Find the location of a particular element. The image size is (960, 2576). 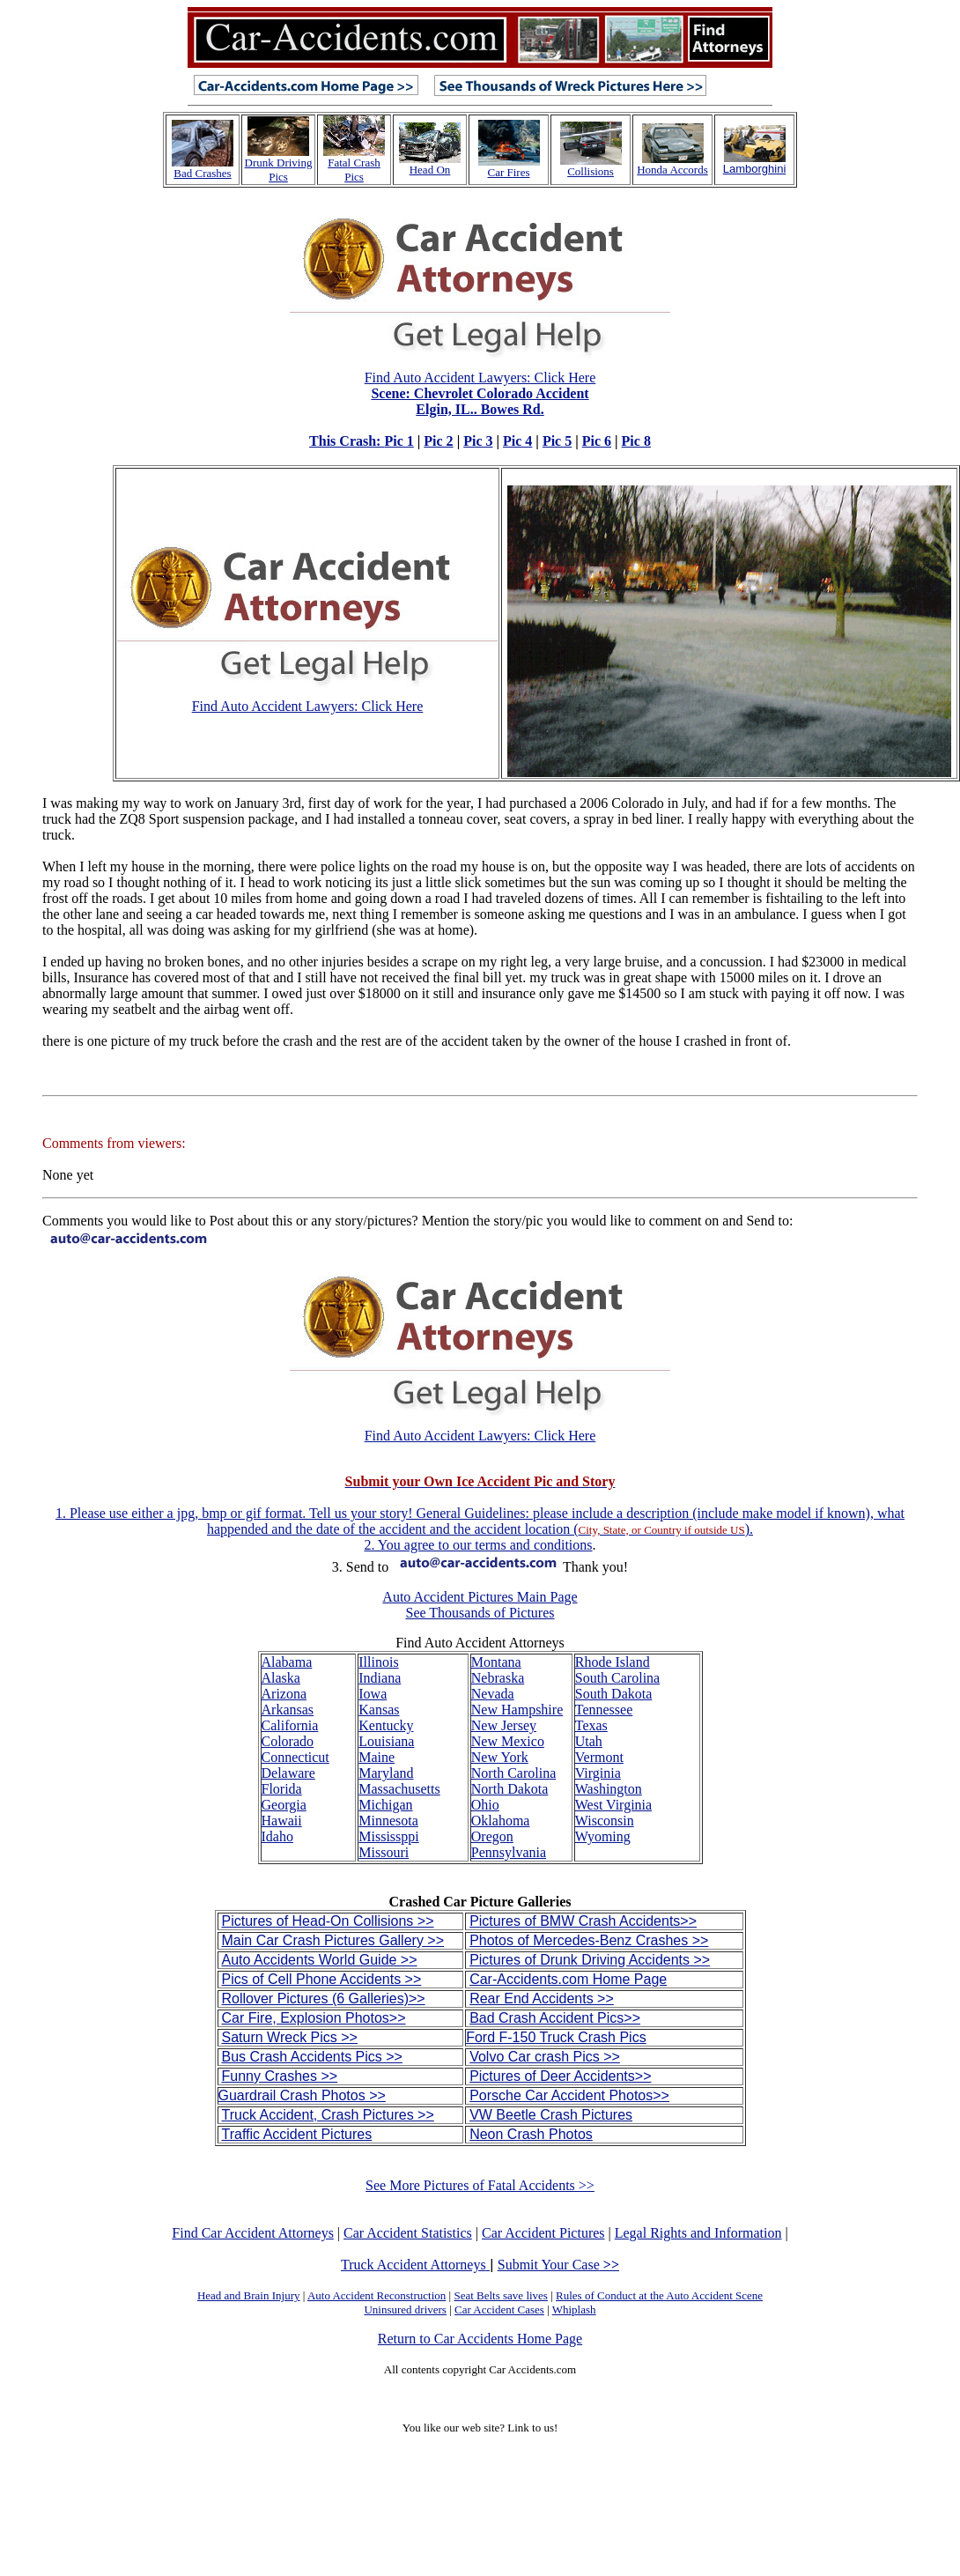

New York is located at coordinates (499, 1757).